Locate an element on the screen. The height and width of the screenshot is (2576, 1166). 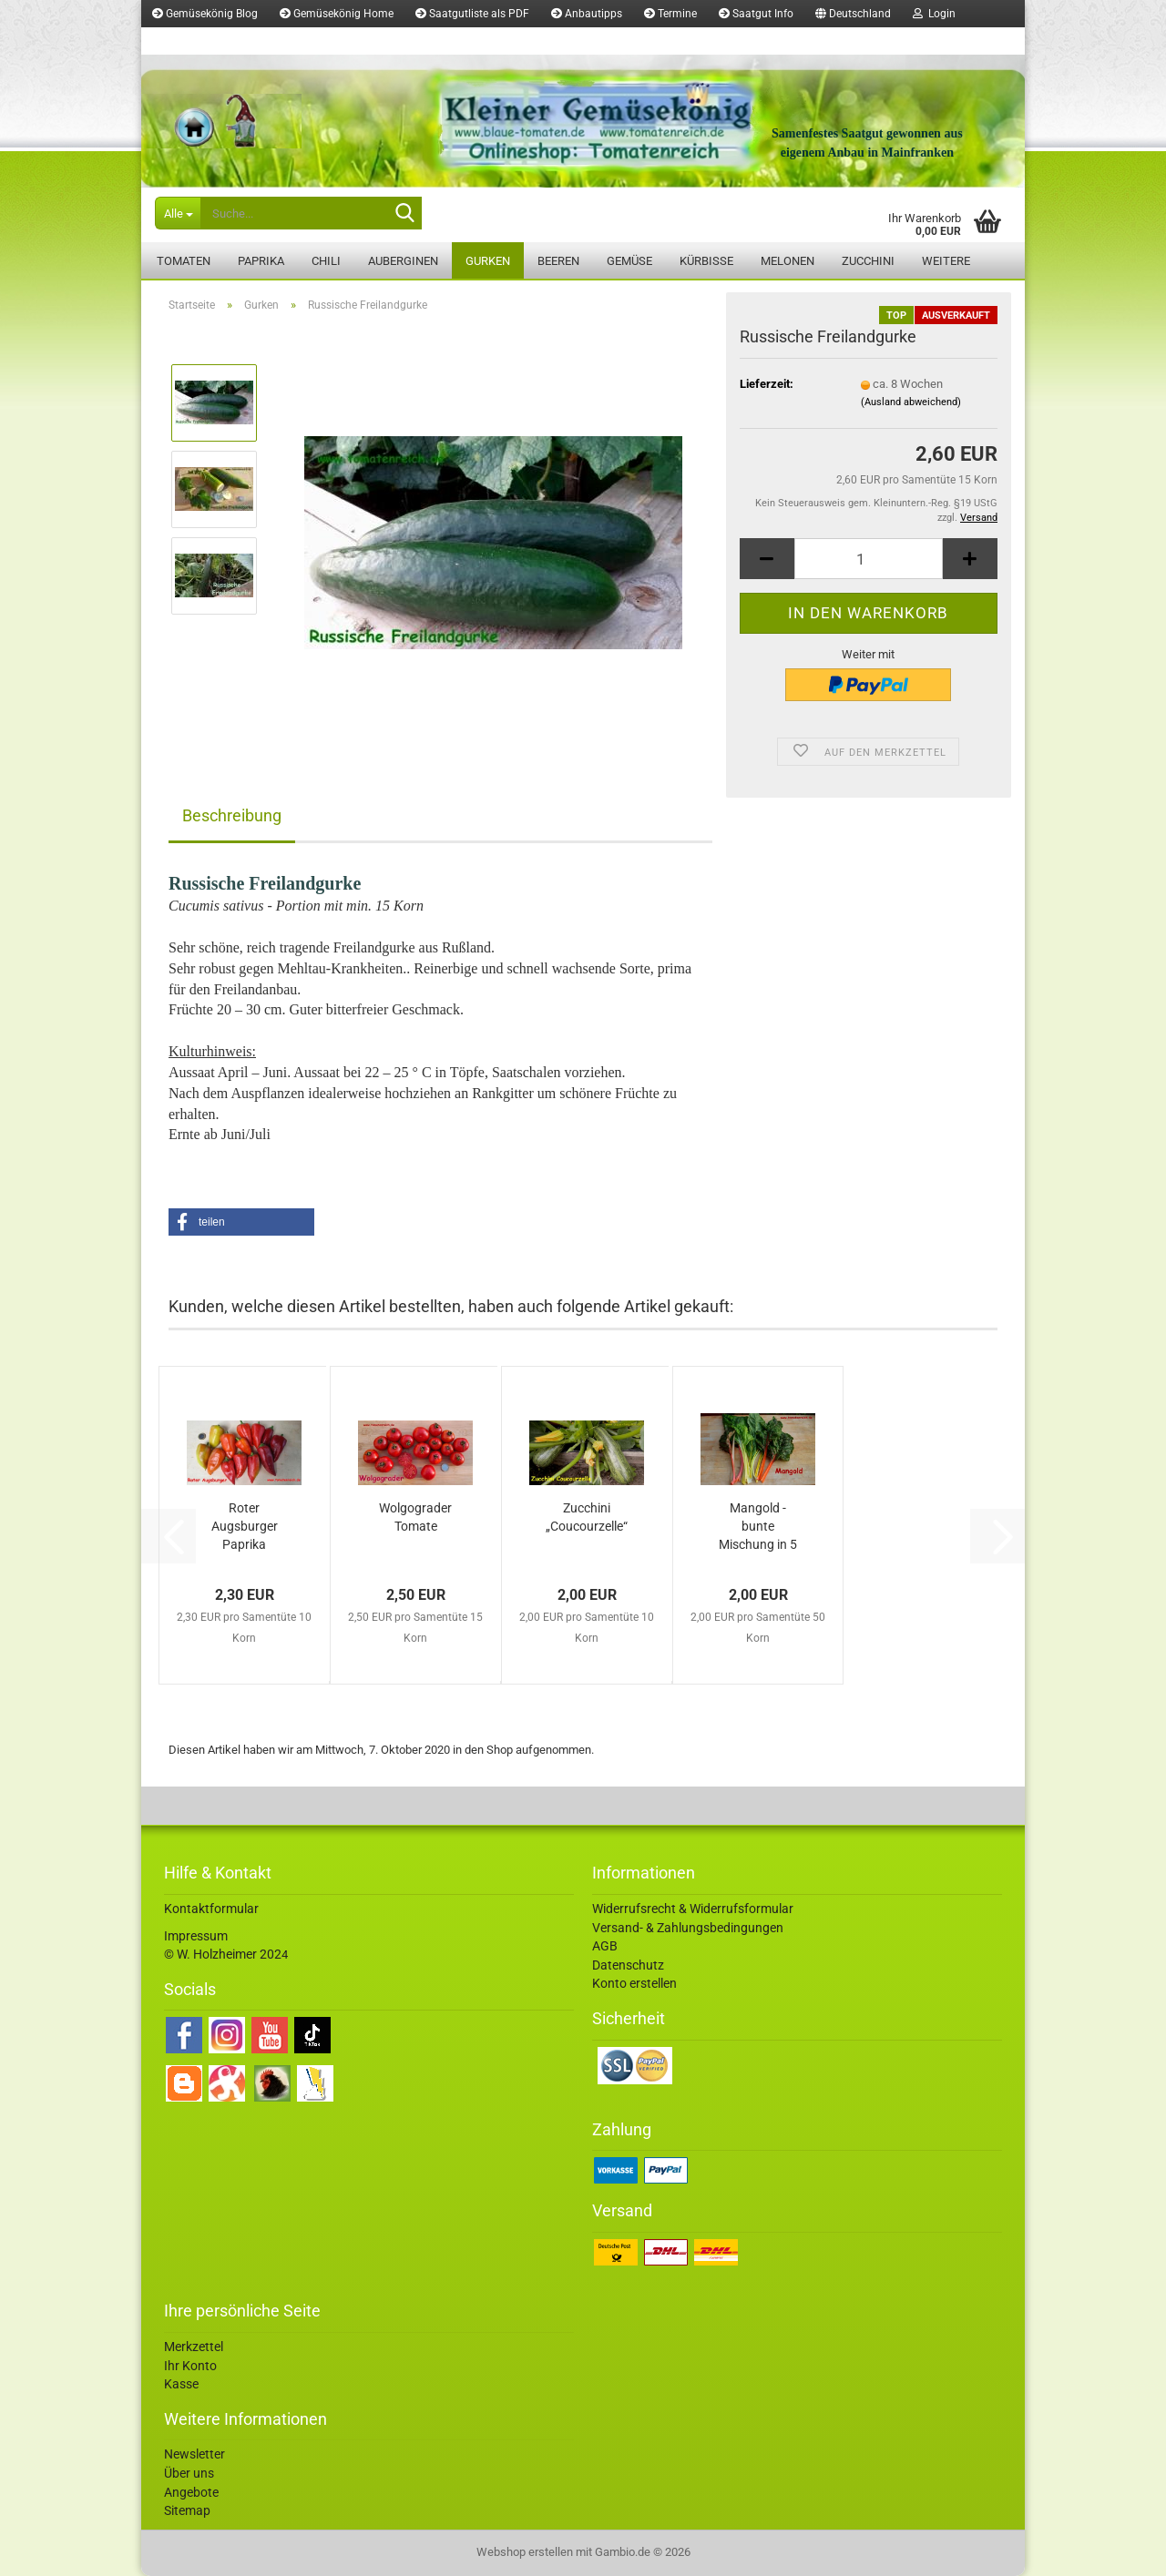
Weitere is located at coordinates (946, 261).